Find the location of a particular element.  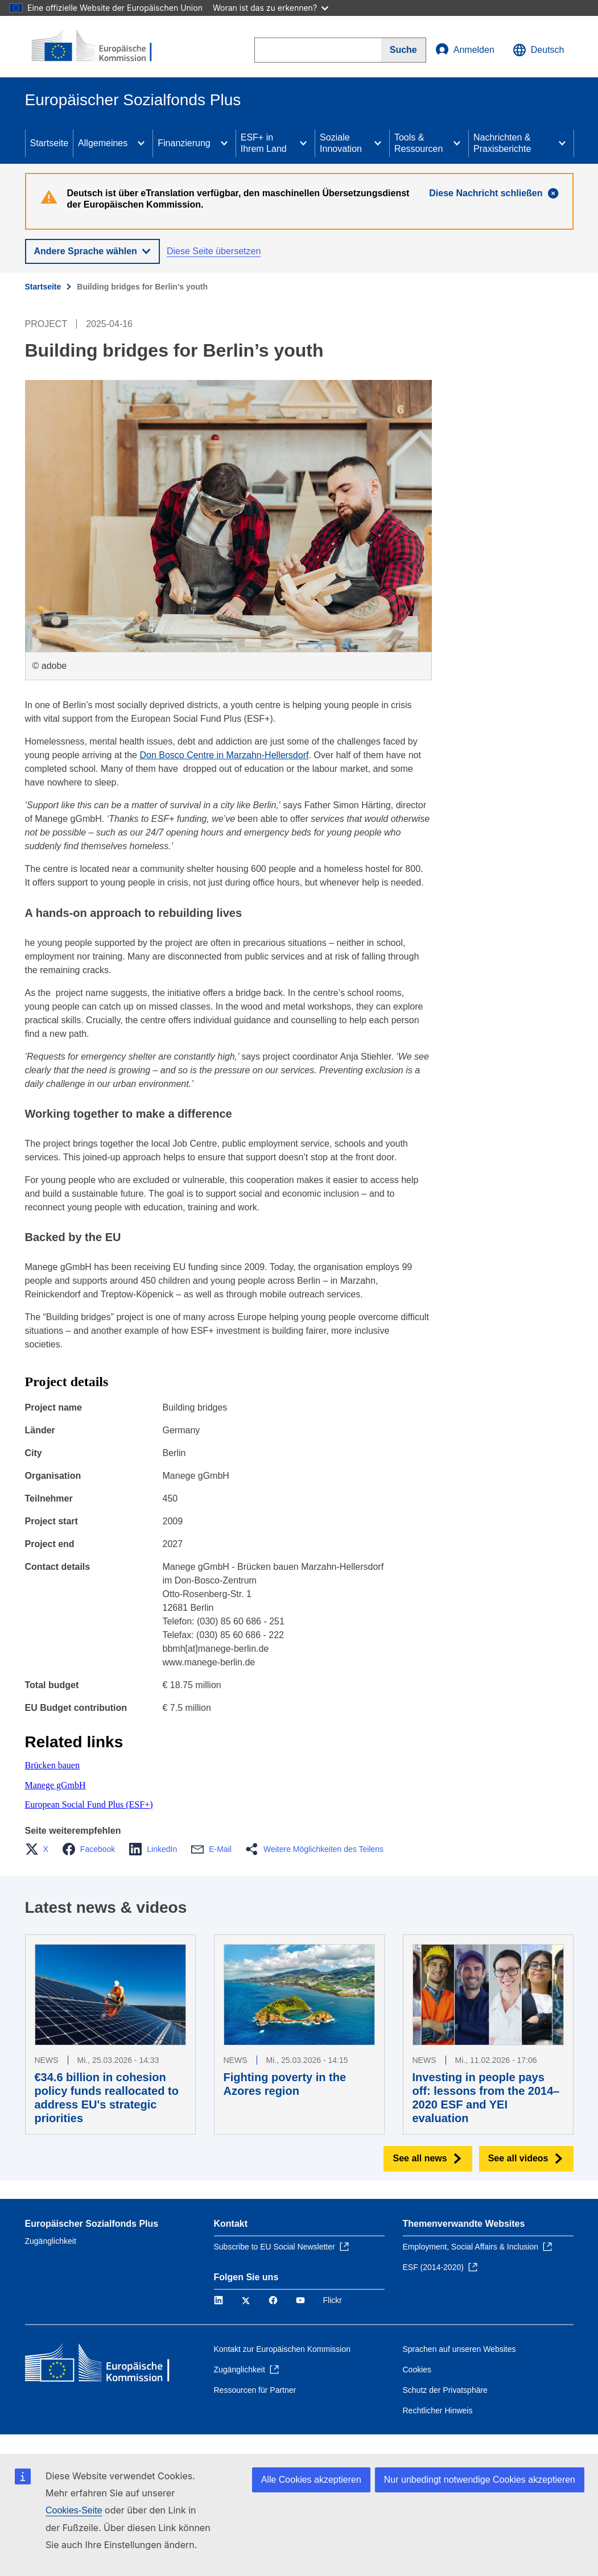

Europäischer Sozialfonds Plus is located at coordinates (92, 2223).